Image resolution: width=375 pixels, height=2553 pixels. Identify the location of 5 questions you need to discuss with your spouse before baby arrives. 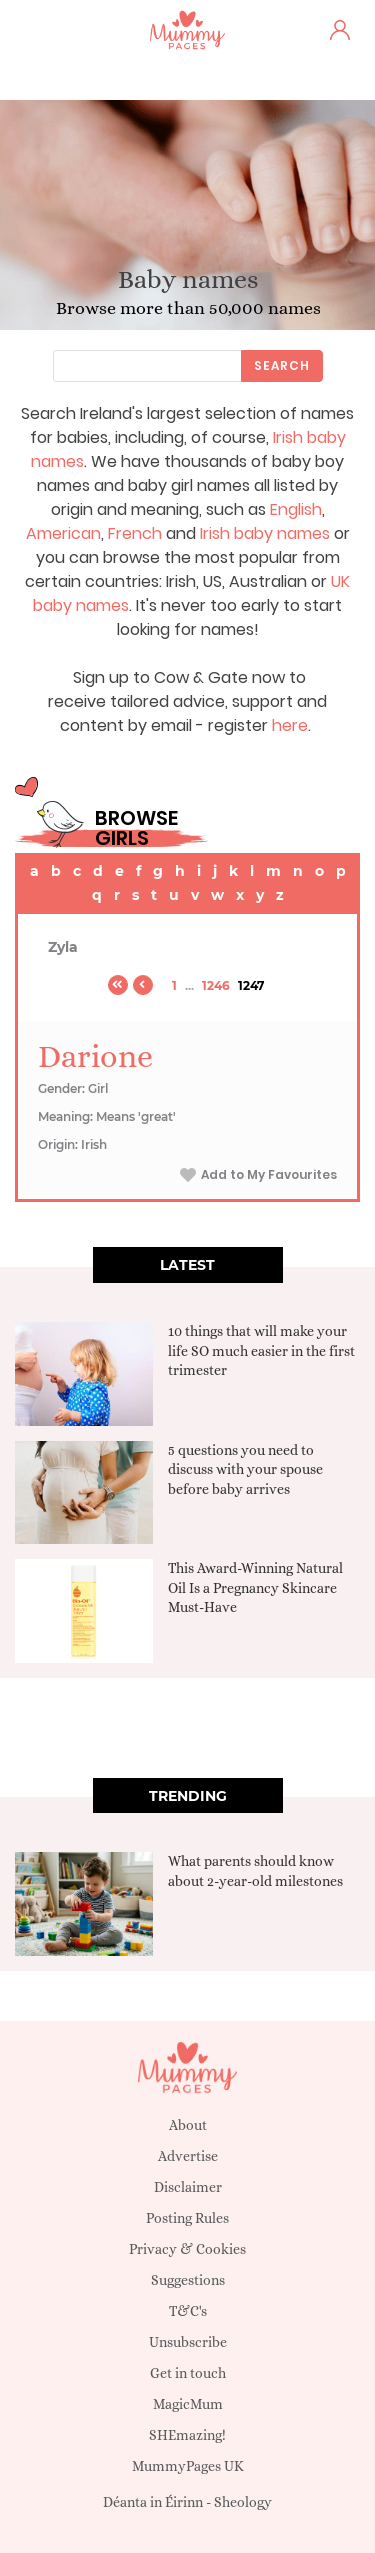
(245, 1469).